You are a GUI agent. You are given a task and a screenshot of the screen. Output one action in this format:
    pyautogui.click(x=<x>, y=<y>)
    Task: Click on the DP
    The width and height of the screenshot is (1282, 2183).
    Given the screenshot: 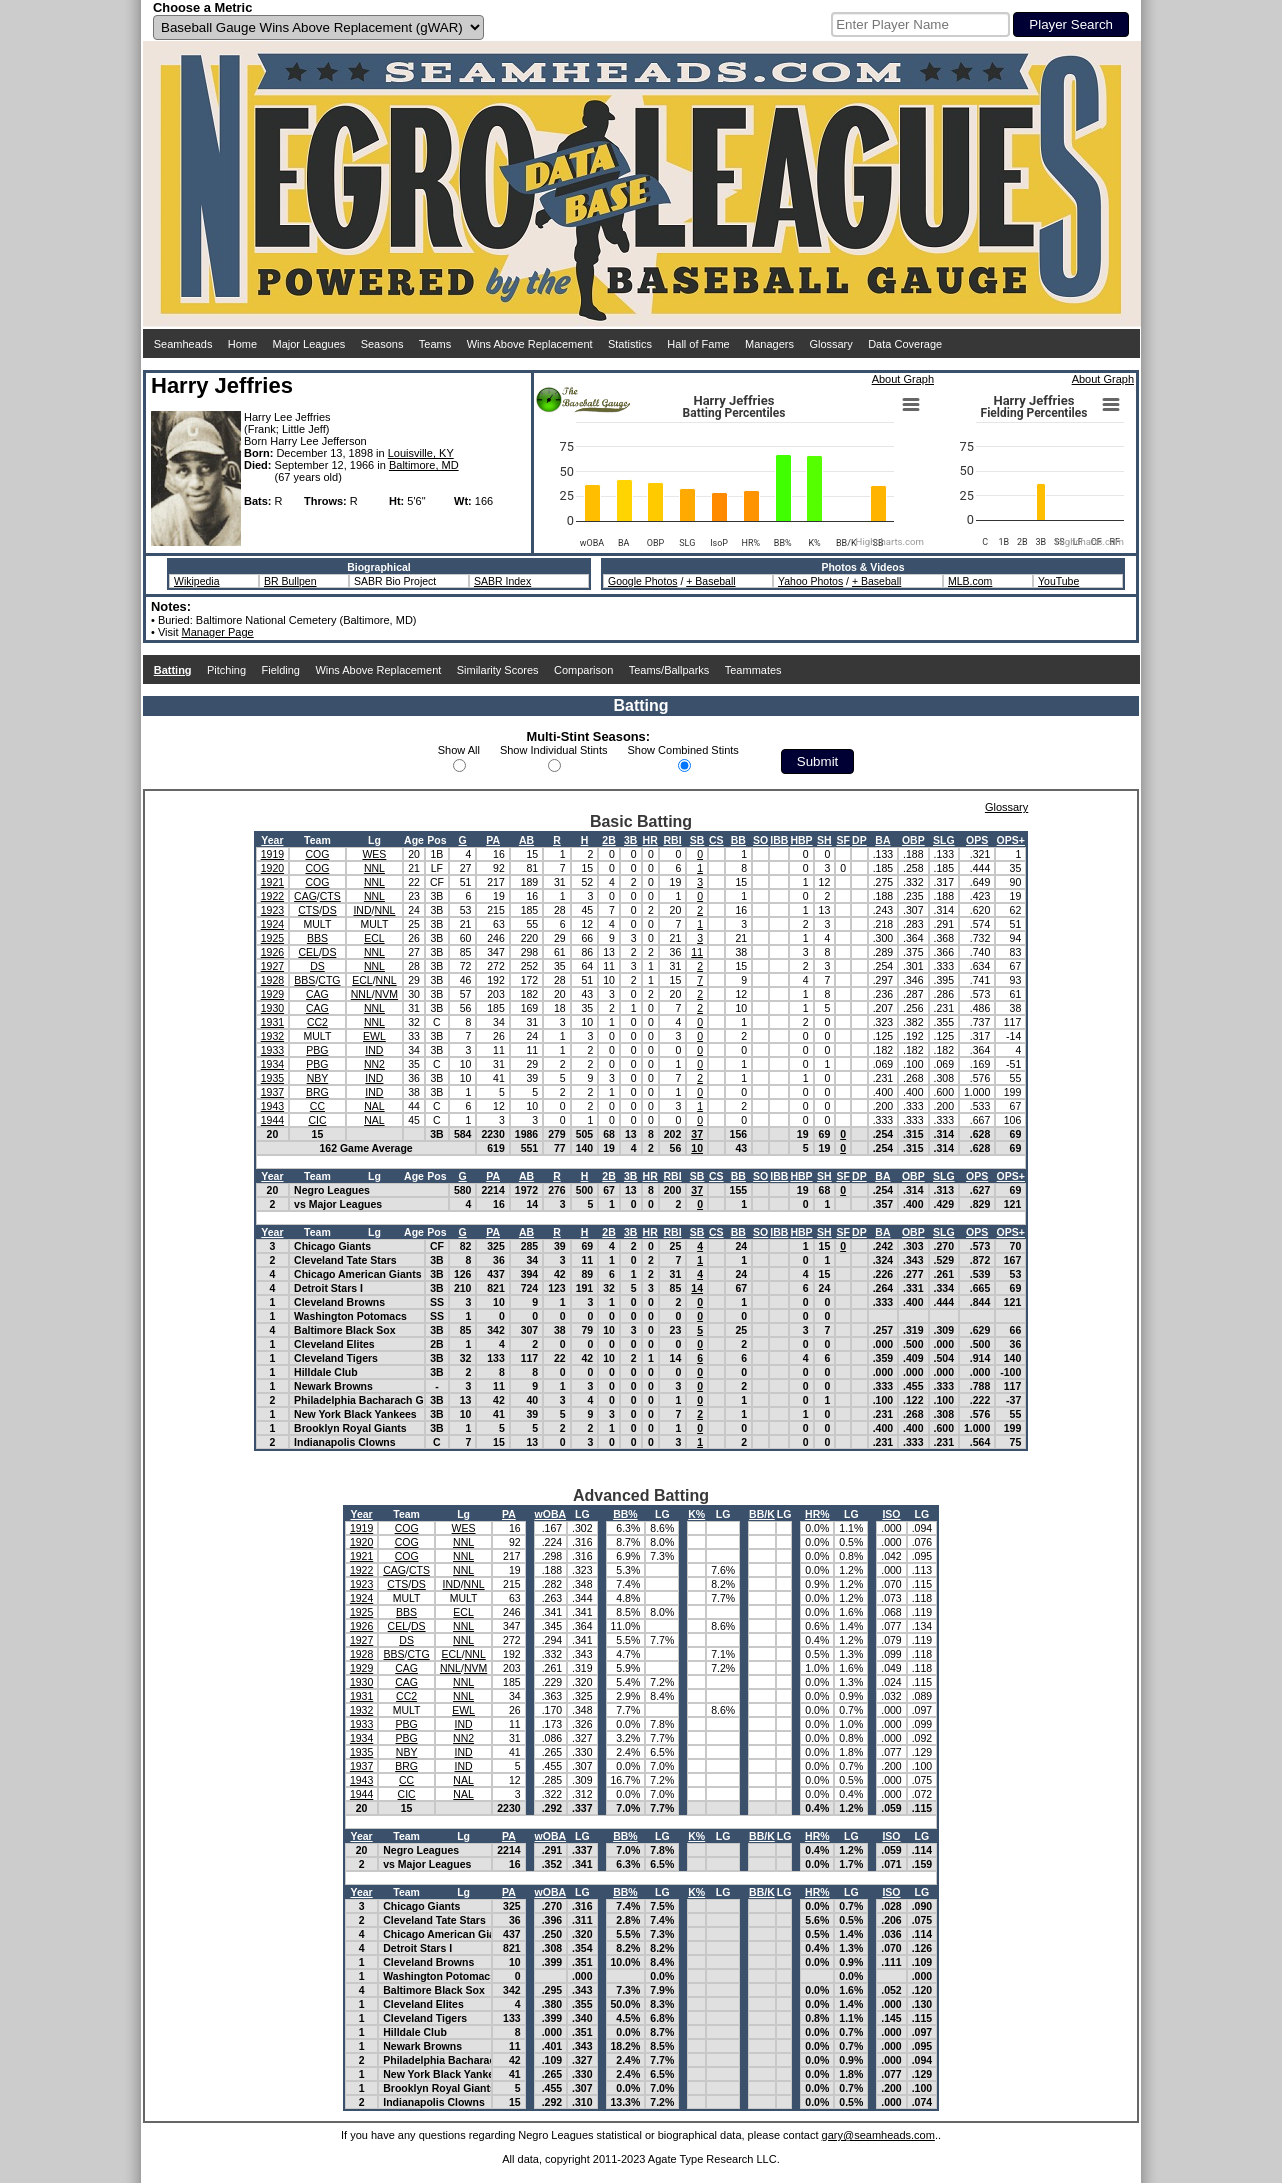 What is the action you would take?
    pyautogui.click(x=859, y=840)
    